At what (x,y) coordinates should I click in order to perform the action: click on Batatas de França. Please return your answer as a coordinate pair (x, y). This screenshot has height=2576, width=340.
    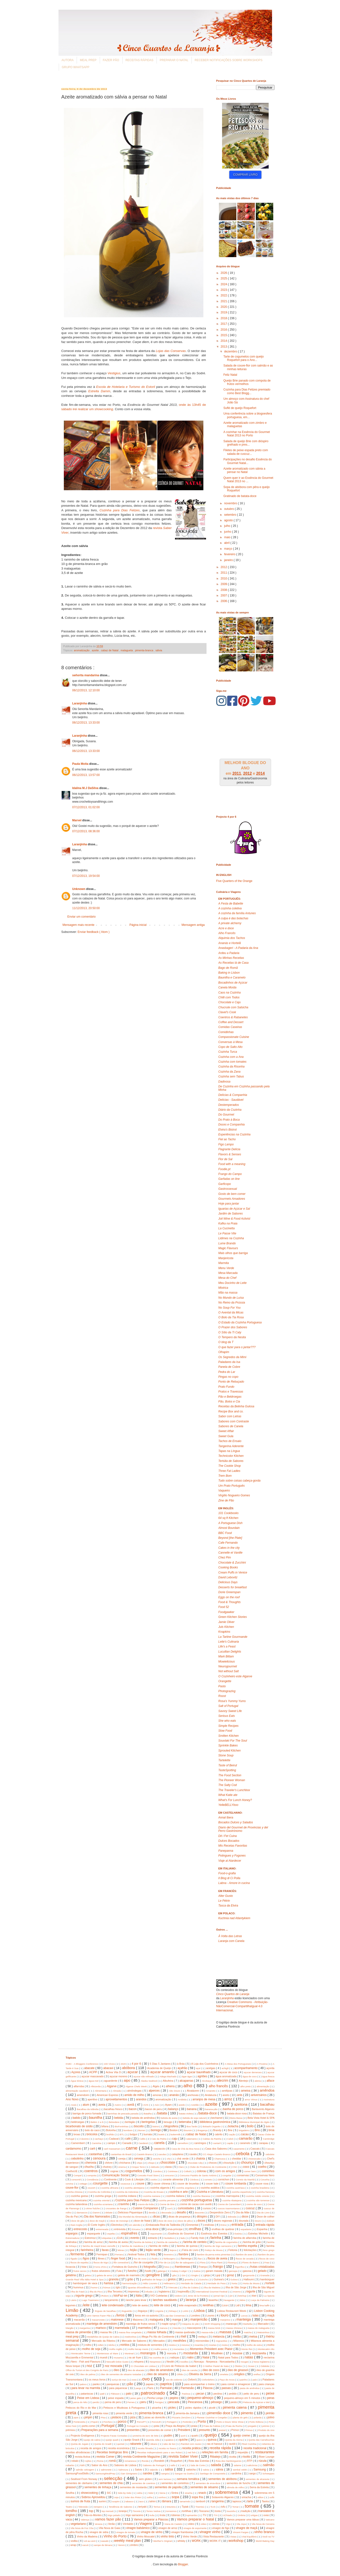
    Looking at the image, I should click on (263, 2113).